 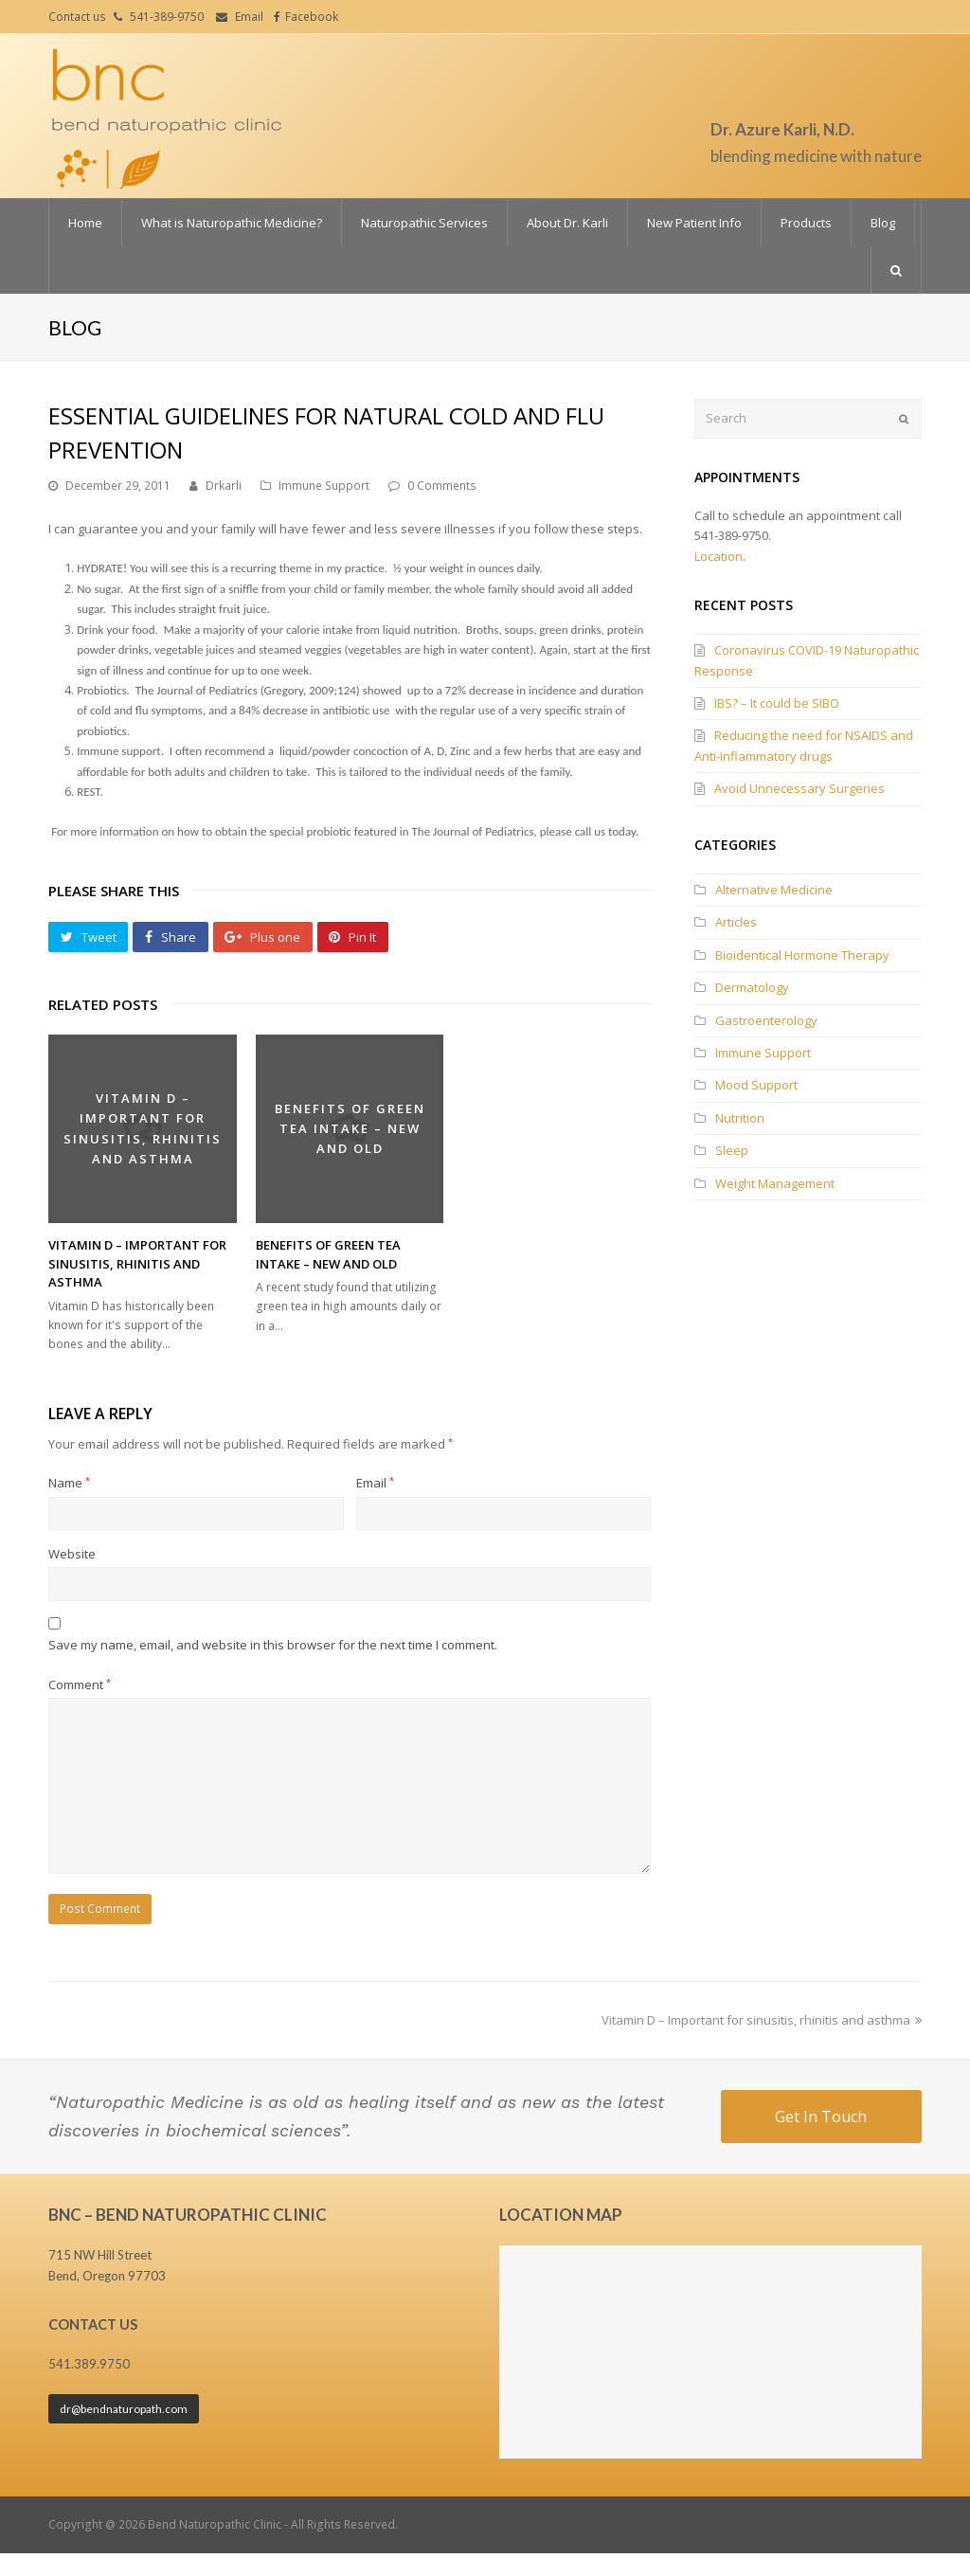 What do you see at coordinates (328, 1254) in the screenshot?
I see `Benefits of Green Tea Intake – New and Old` at bounding box center [328, 1254].